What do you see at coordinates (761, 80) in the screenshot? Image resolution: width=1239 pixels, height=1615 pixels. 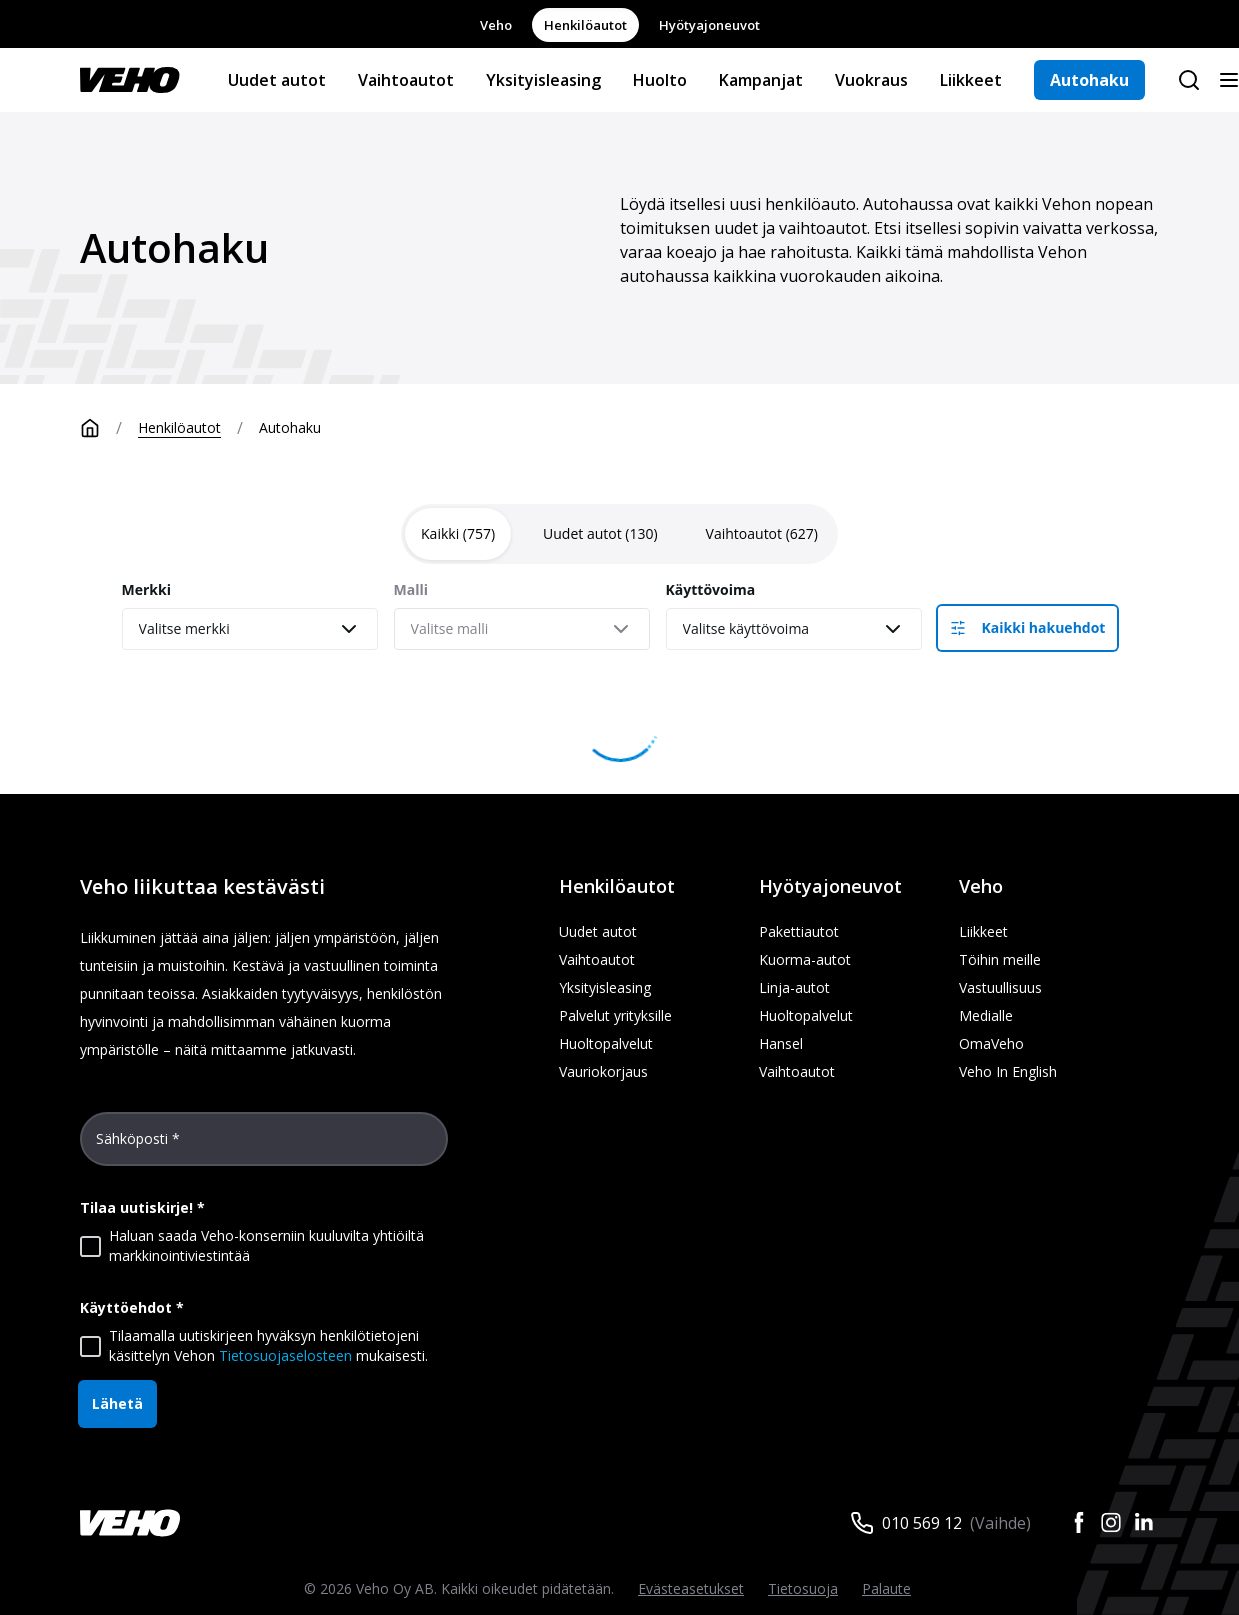 I see `Kampanjat` at bounding box center [761, 80].